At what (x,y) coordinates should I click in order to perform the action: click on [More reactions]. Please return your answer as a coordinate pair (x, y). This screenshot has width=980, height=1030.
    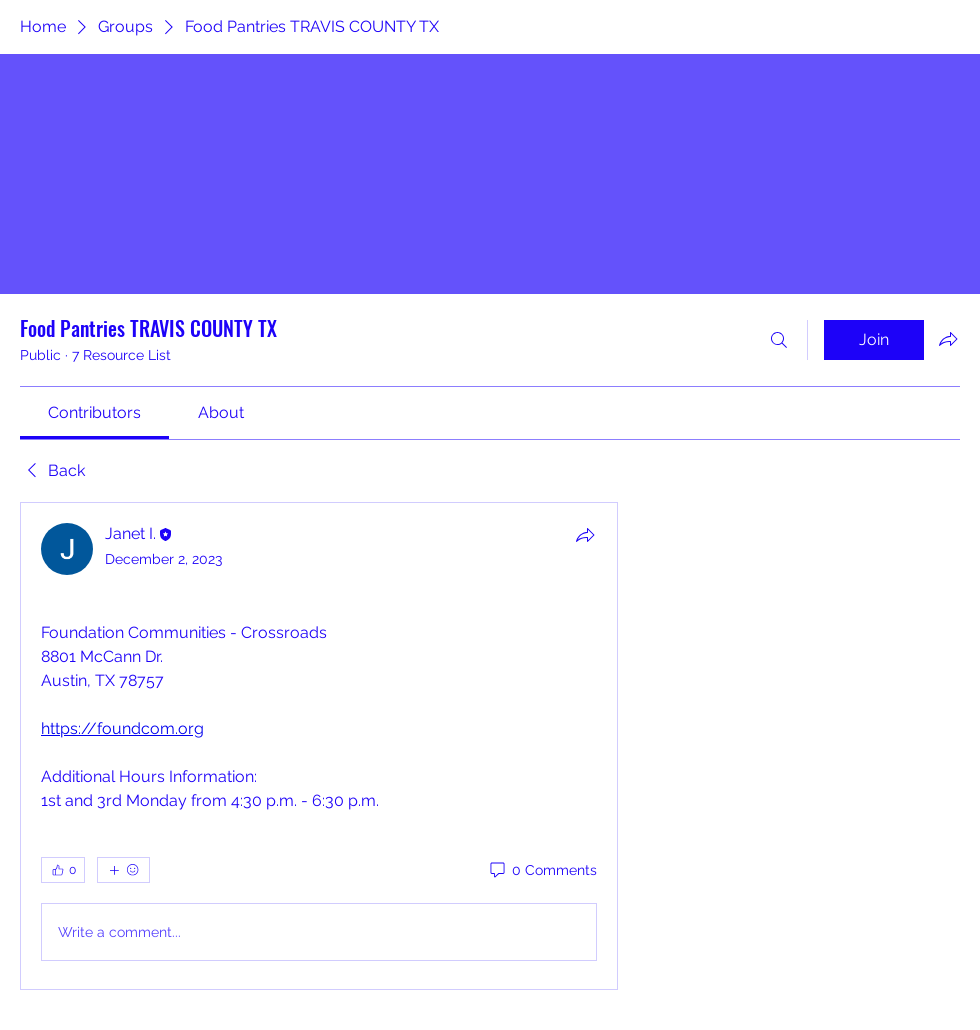
    Looking at the image, I should click on (123, 870).